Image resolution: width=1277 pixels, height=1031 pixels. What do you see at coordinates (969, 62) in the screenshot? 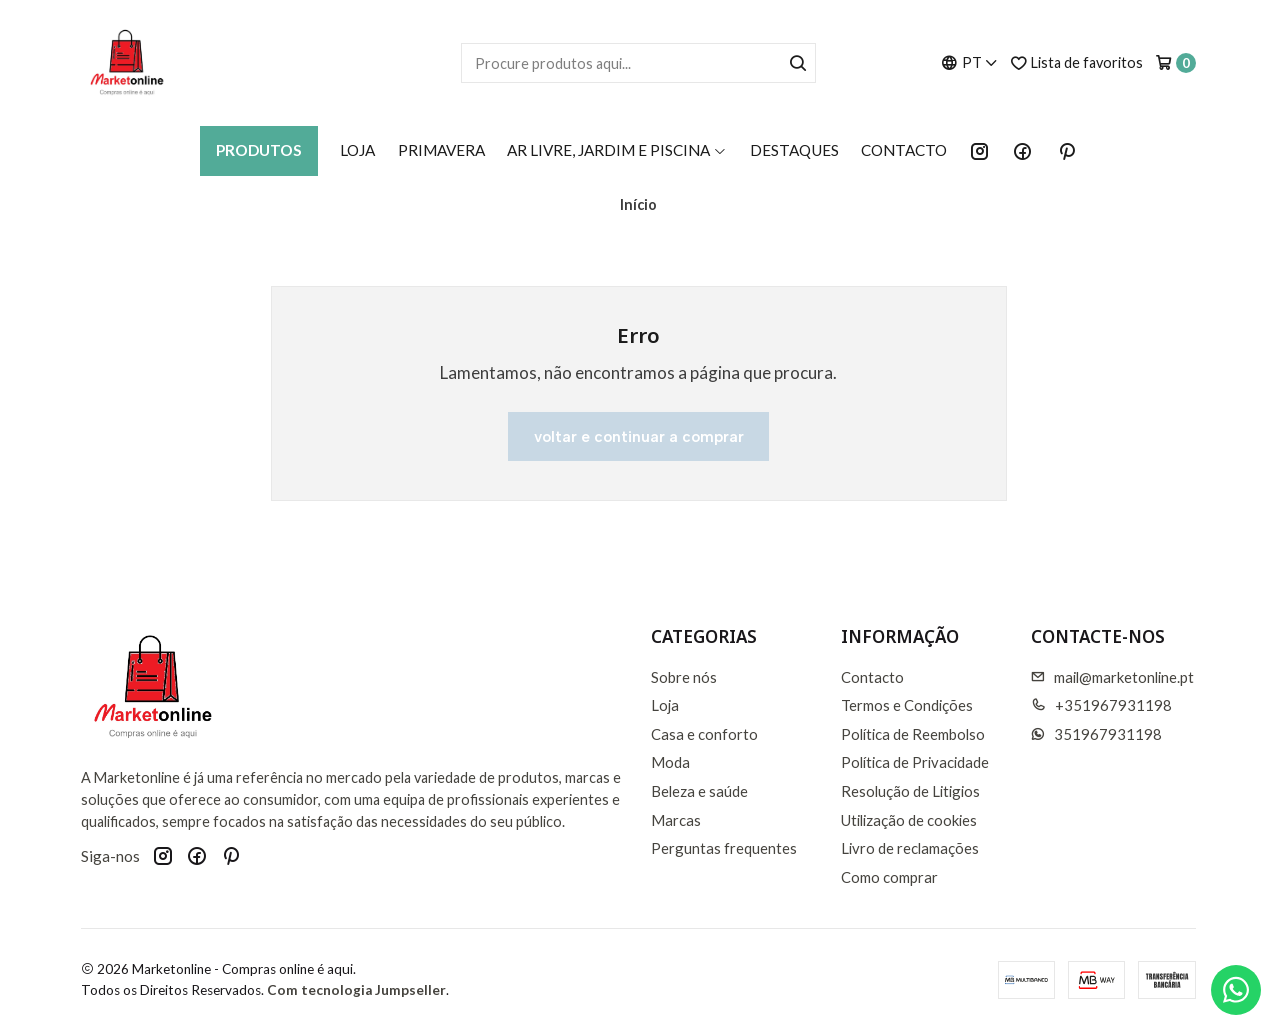
I see `[Idiomas]` at bounding box center [969, 62].